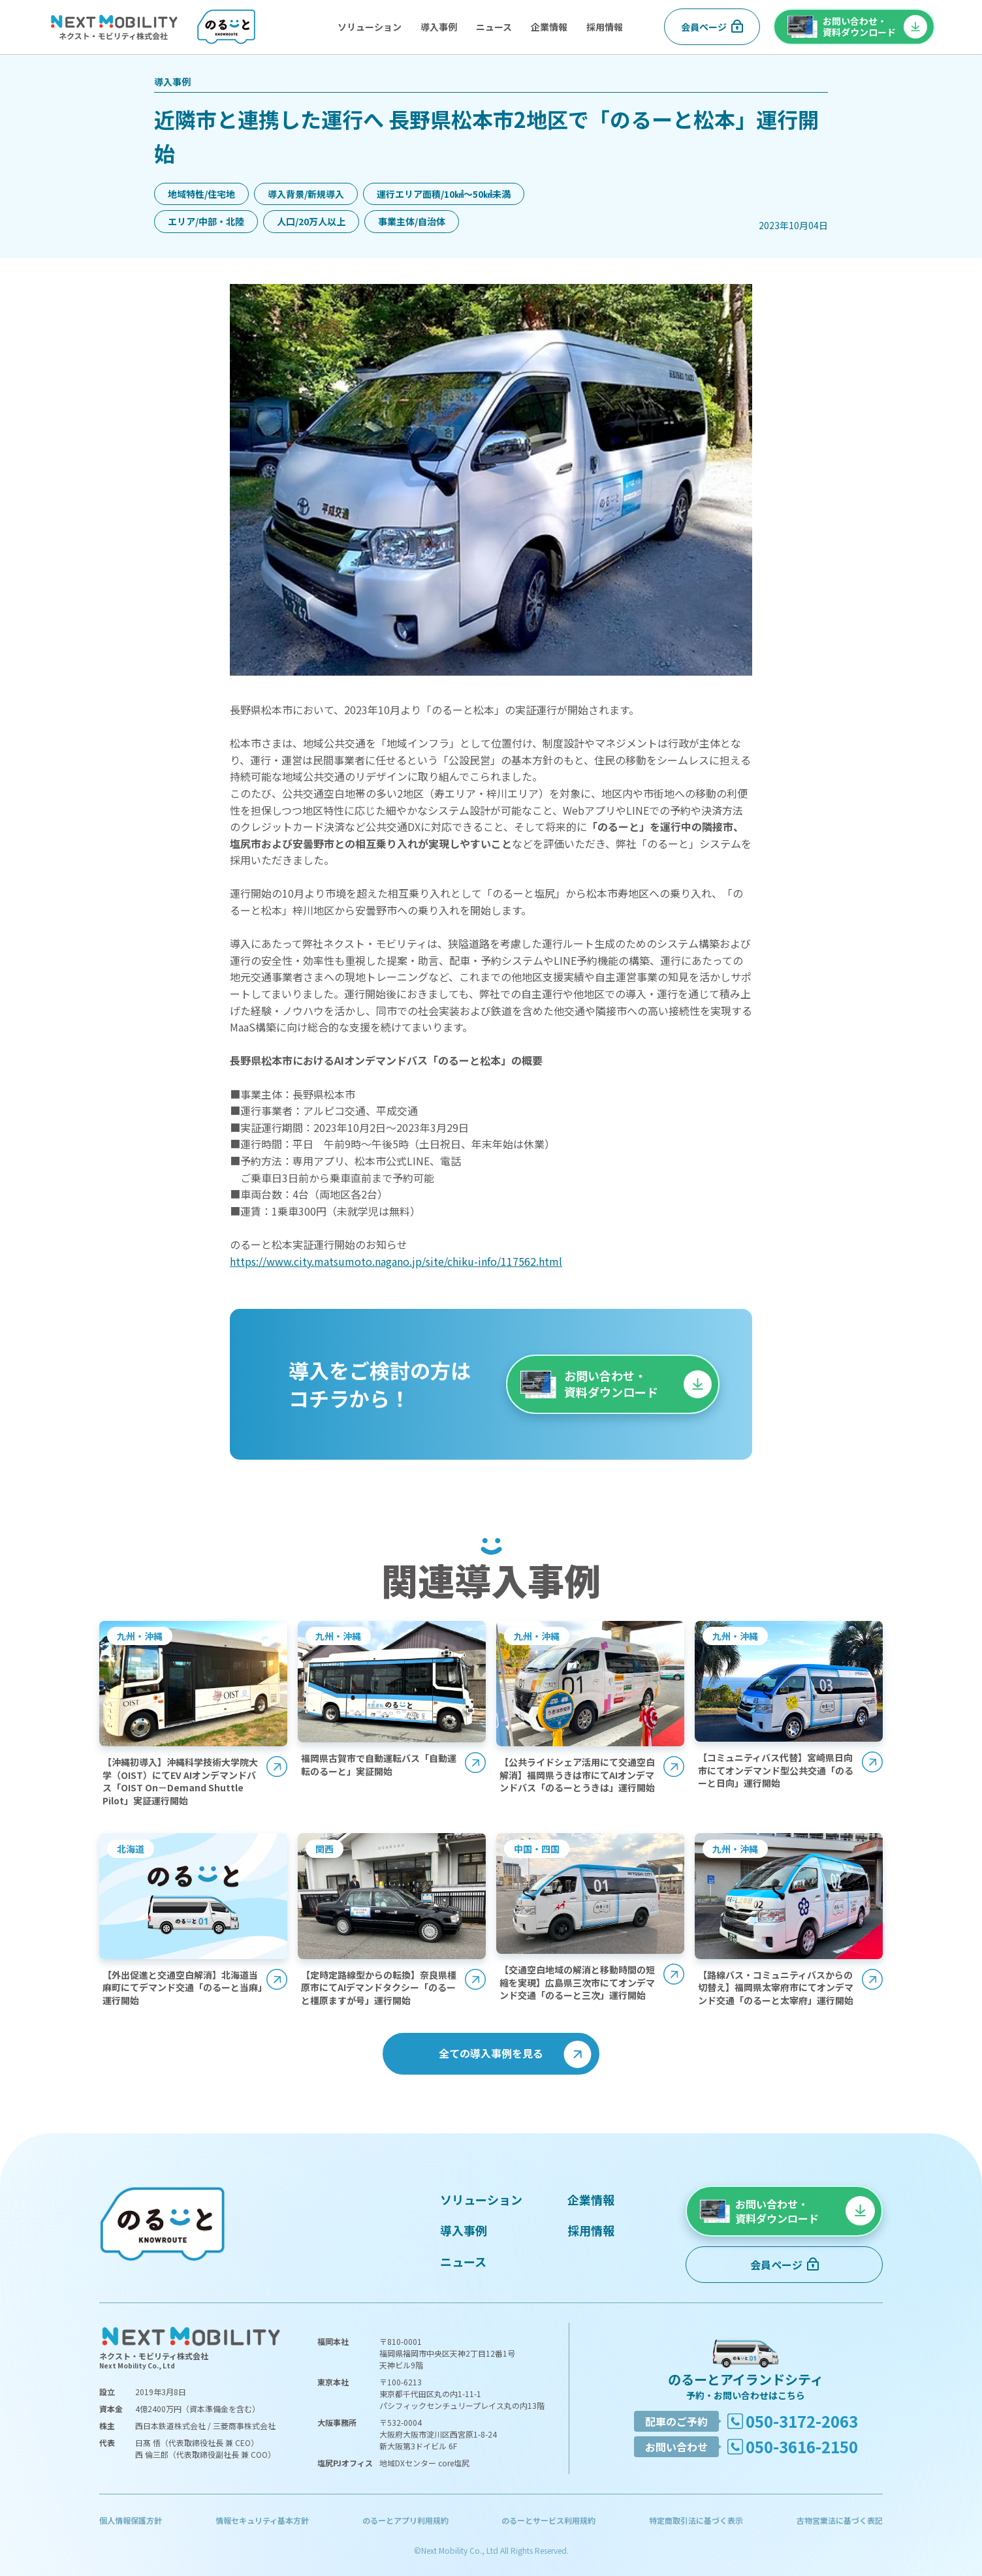  I want to click on 導入事例, so click(438, 26).